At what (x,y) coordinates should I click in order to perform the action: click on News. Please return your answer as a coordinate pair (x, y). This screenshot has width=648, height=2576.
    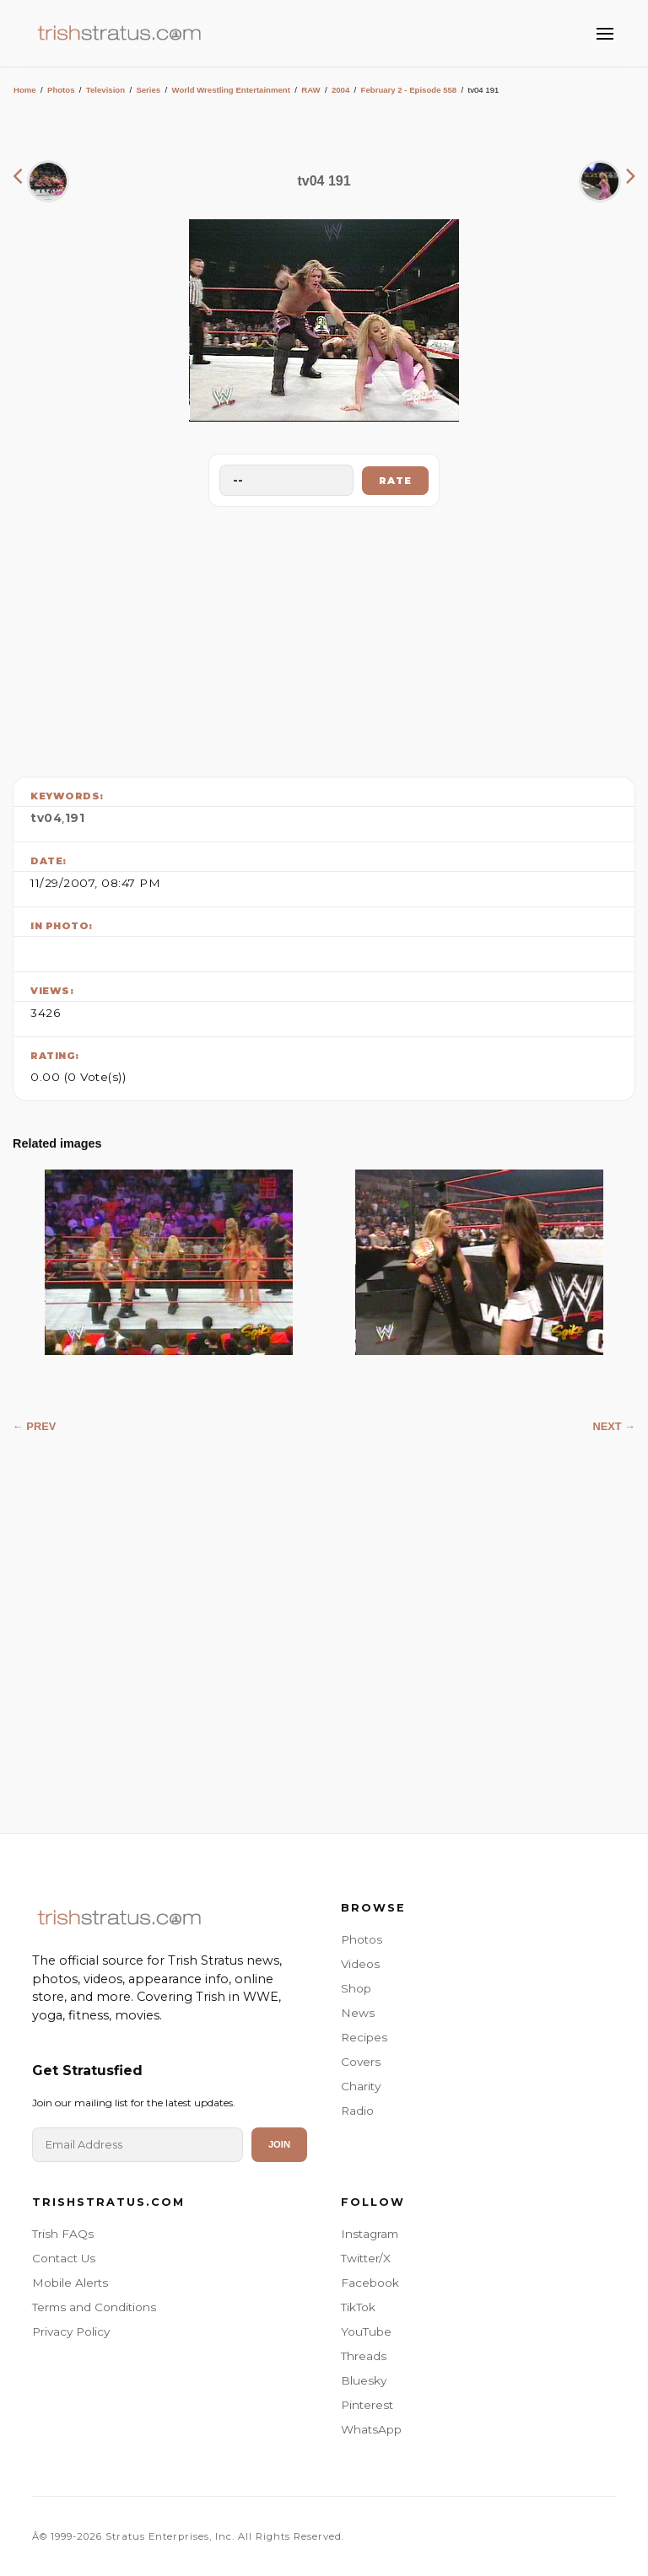
    Looking at the image, I should click on (358, 2012).